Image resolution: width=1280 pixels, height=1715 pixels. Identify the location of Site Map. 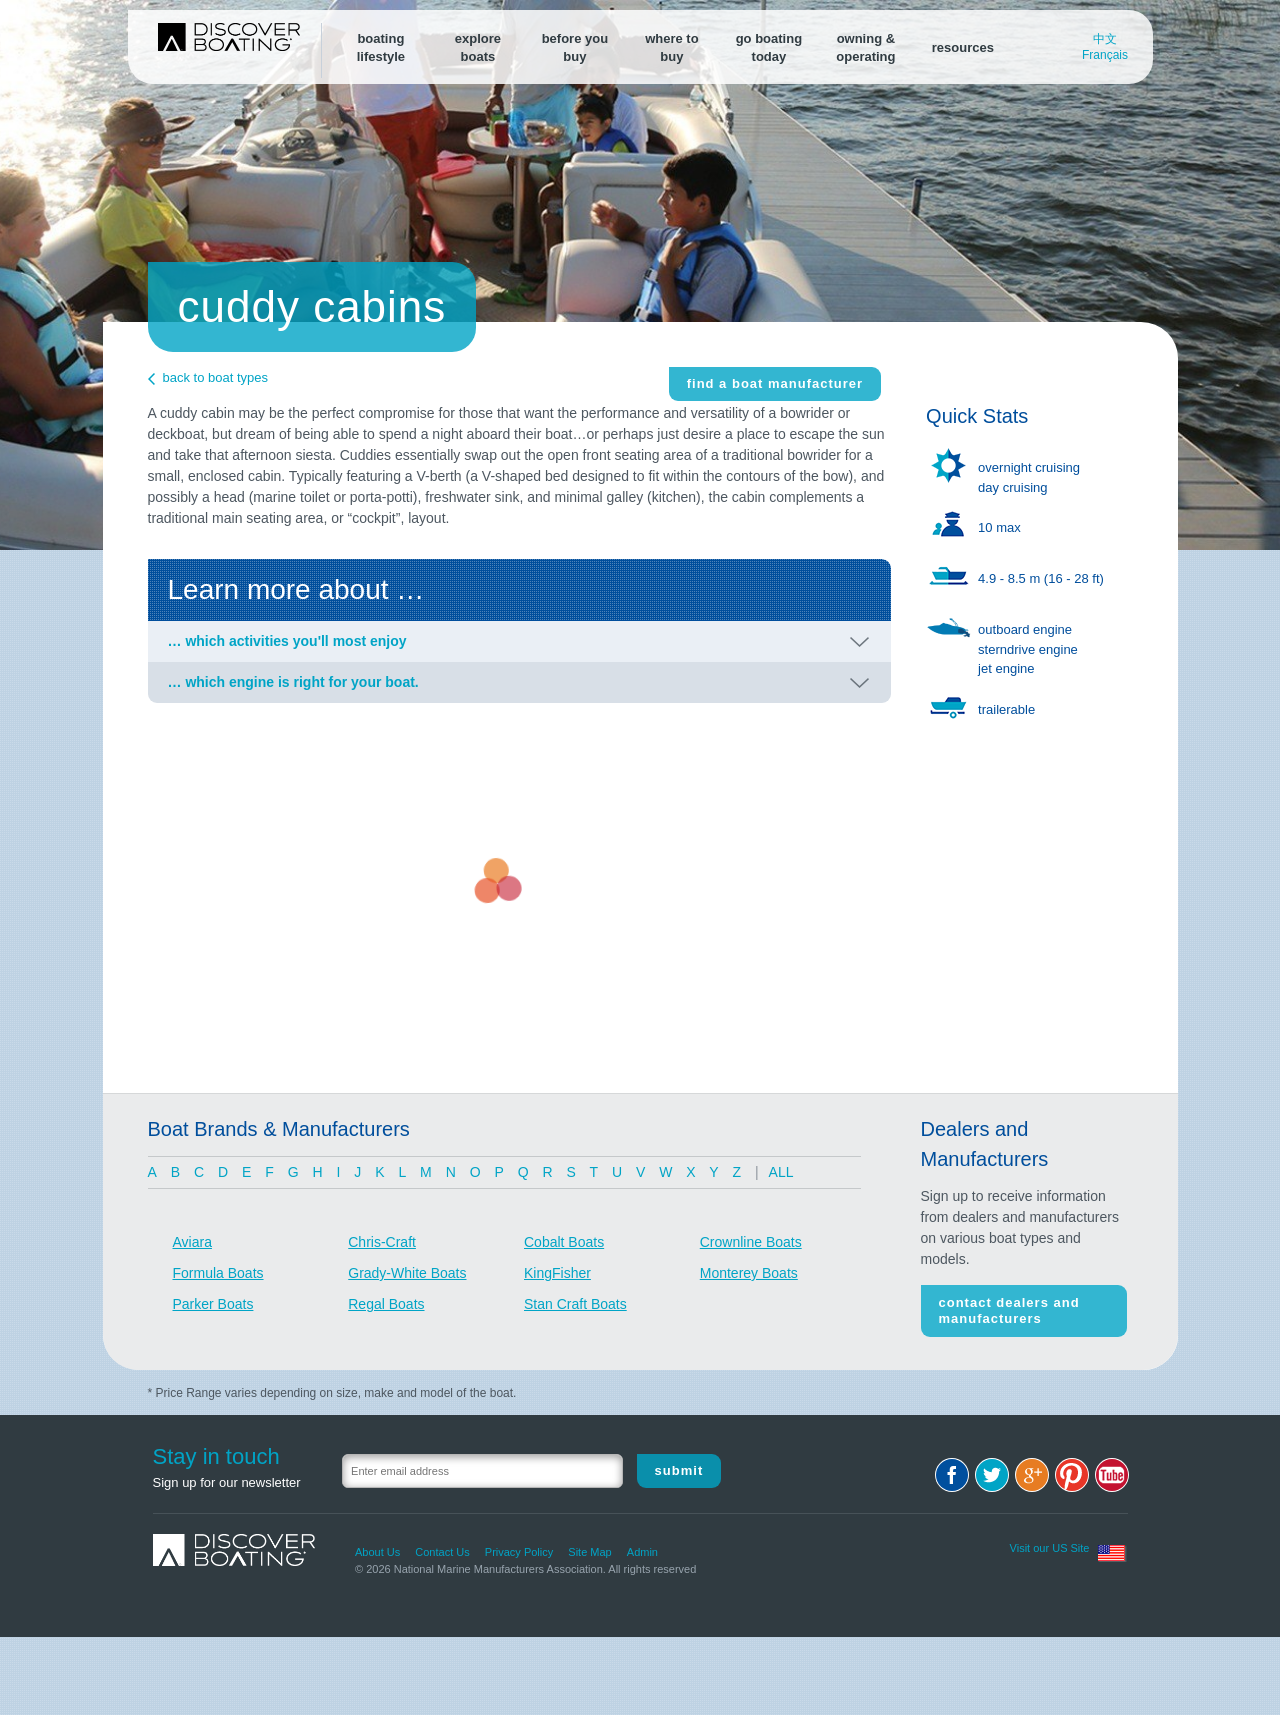
(589, 1552).